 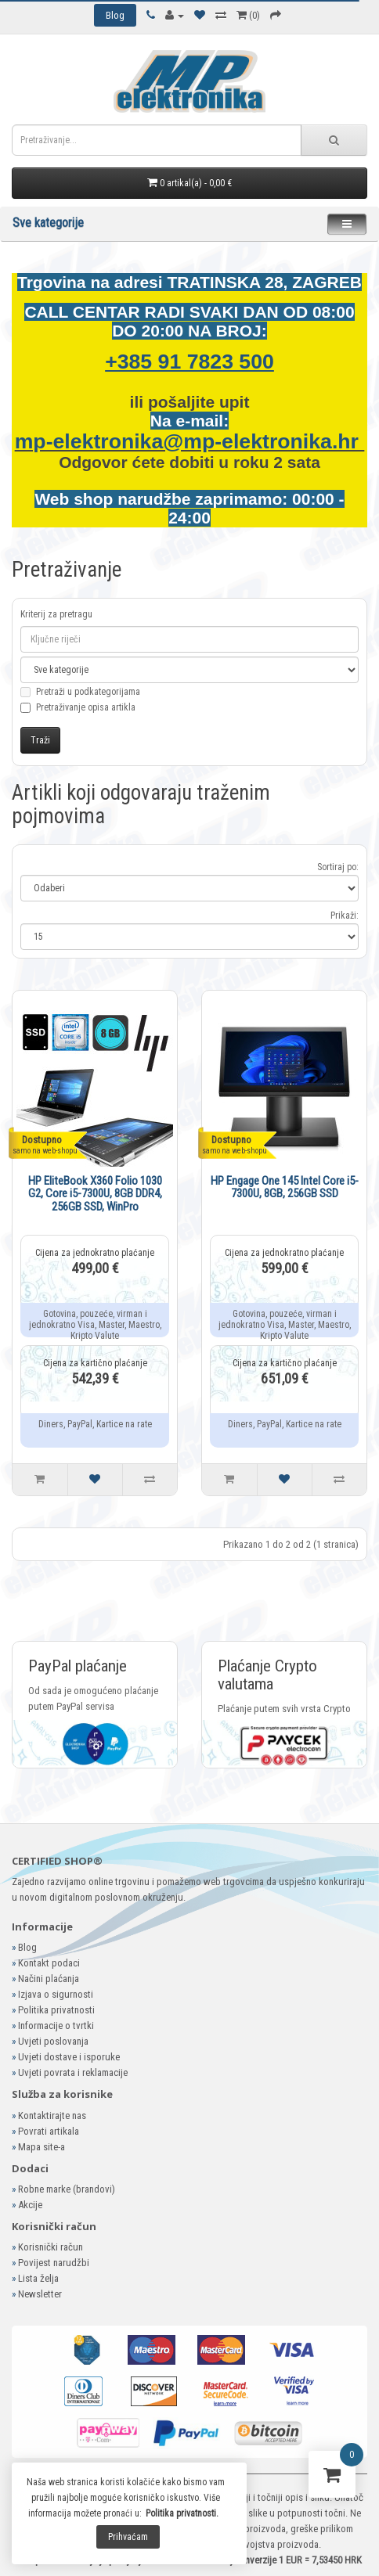 I want to click on Uvjeti poslovanja, so click(x=53, y=2041).